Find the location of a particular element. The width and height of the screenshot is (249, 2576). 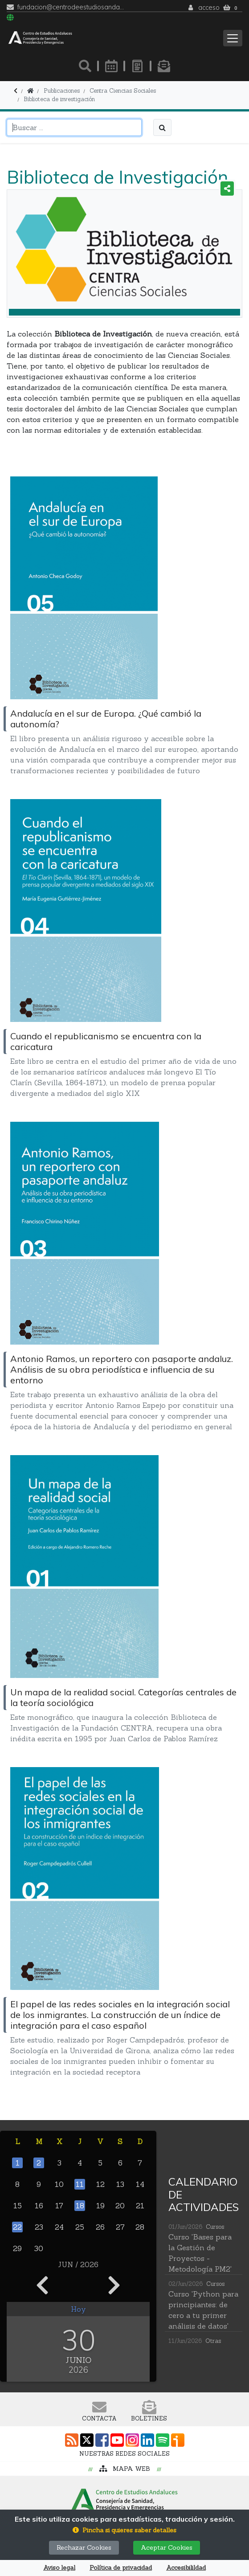

fundacion@centrodeestudiosandaluces.es is located at coordinates (71, 7).